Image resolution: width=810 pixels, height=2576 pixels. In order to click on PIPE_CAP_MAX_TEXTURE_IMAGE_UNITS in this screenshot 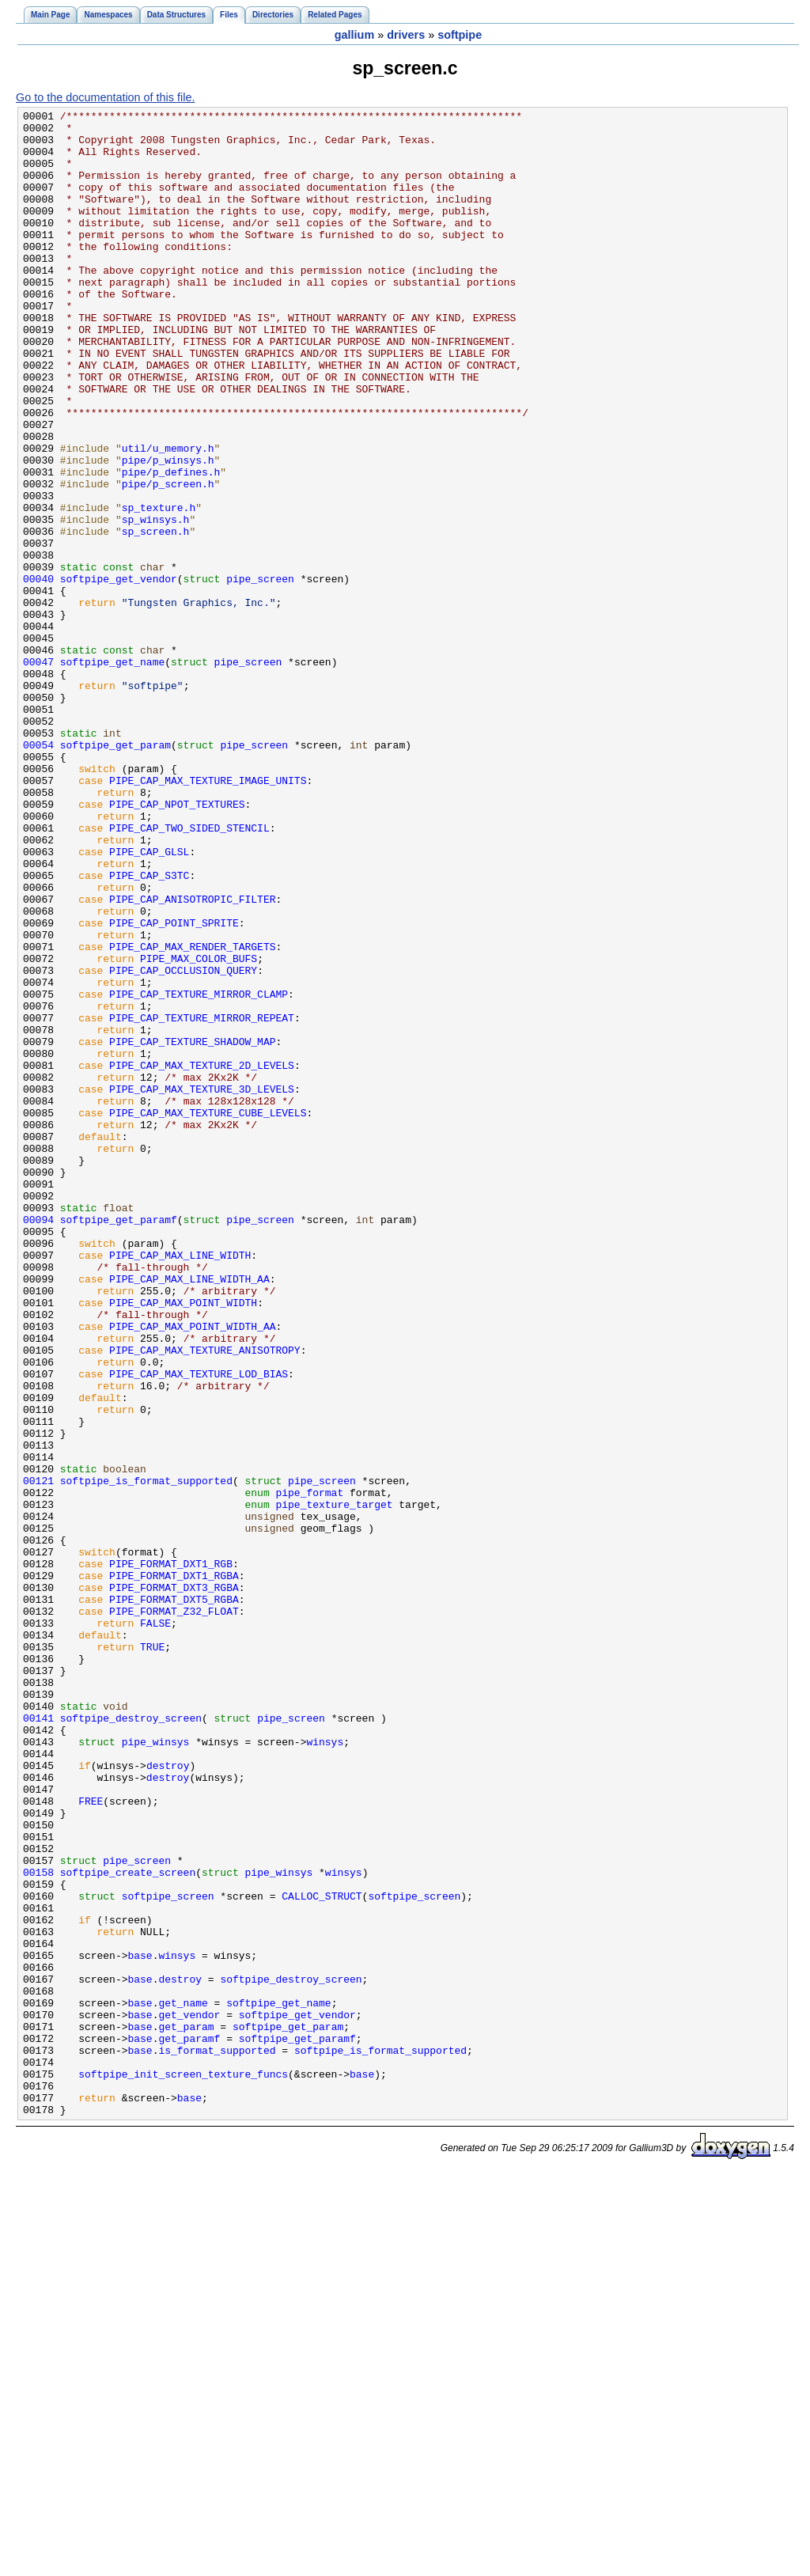, I will do `click(207, 915)`.